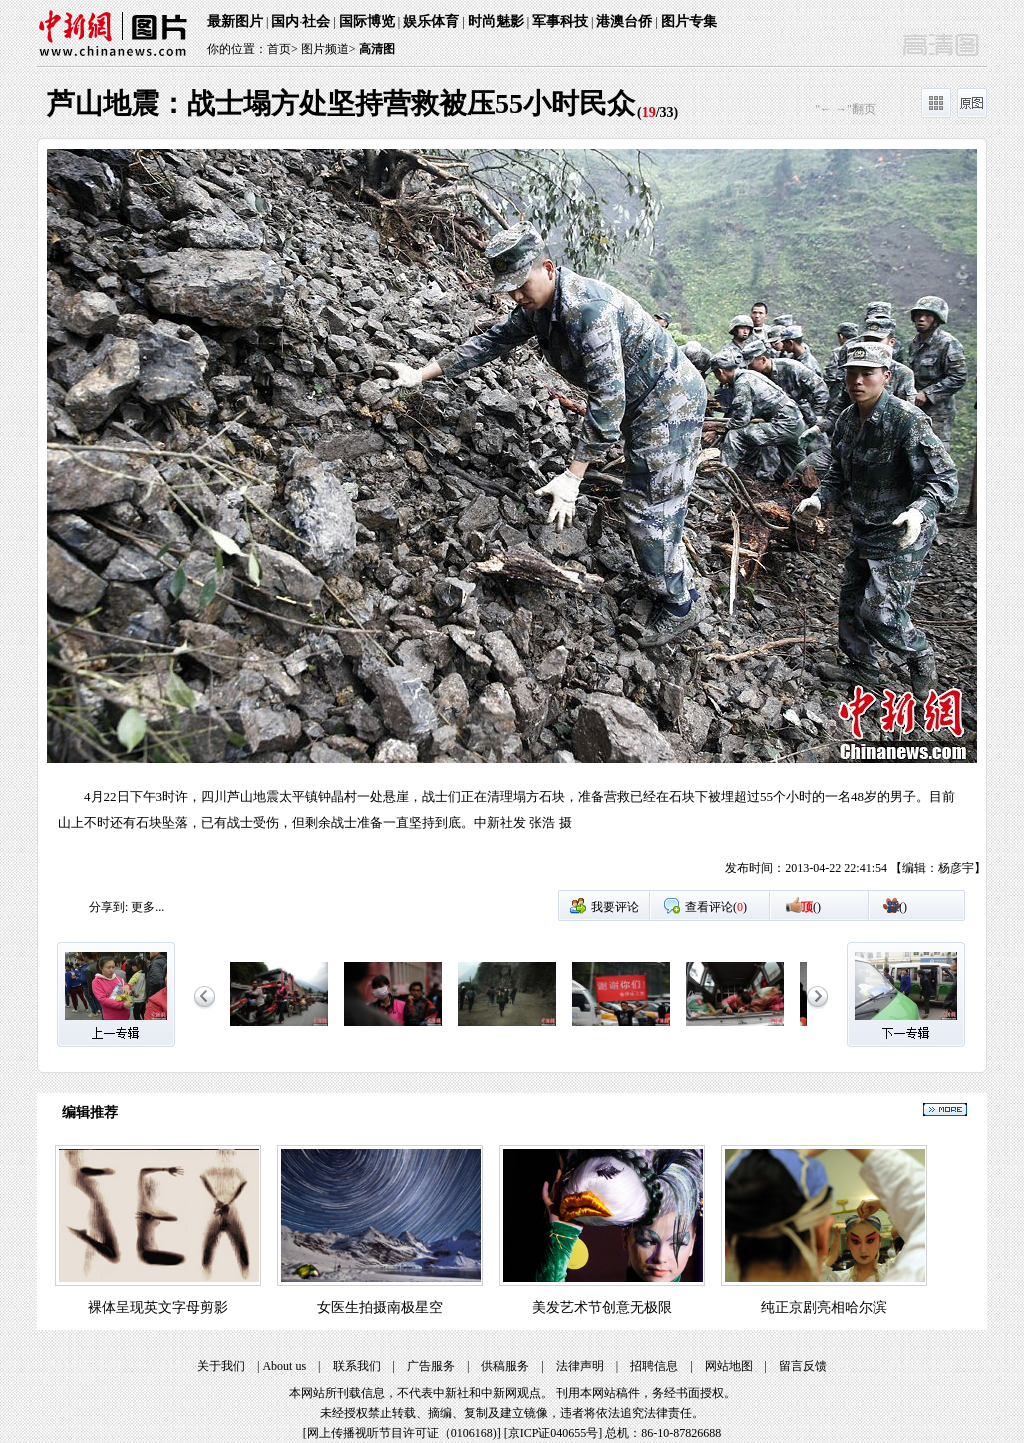  Describe the element at coordinates (285, 21) in the screenshot. I see `国内` at that location.